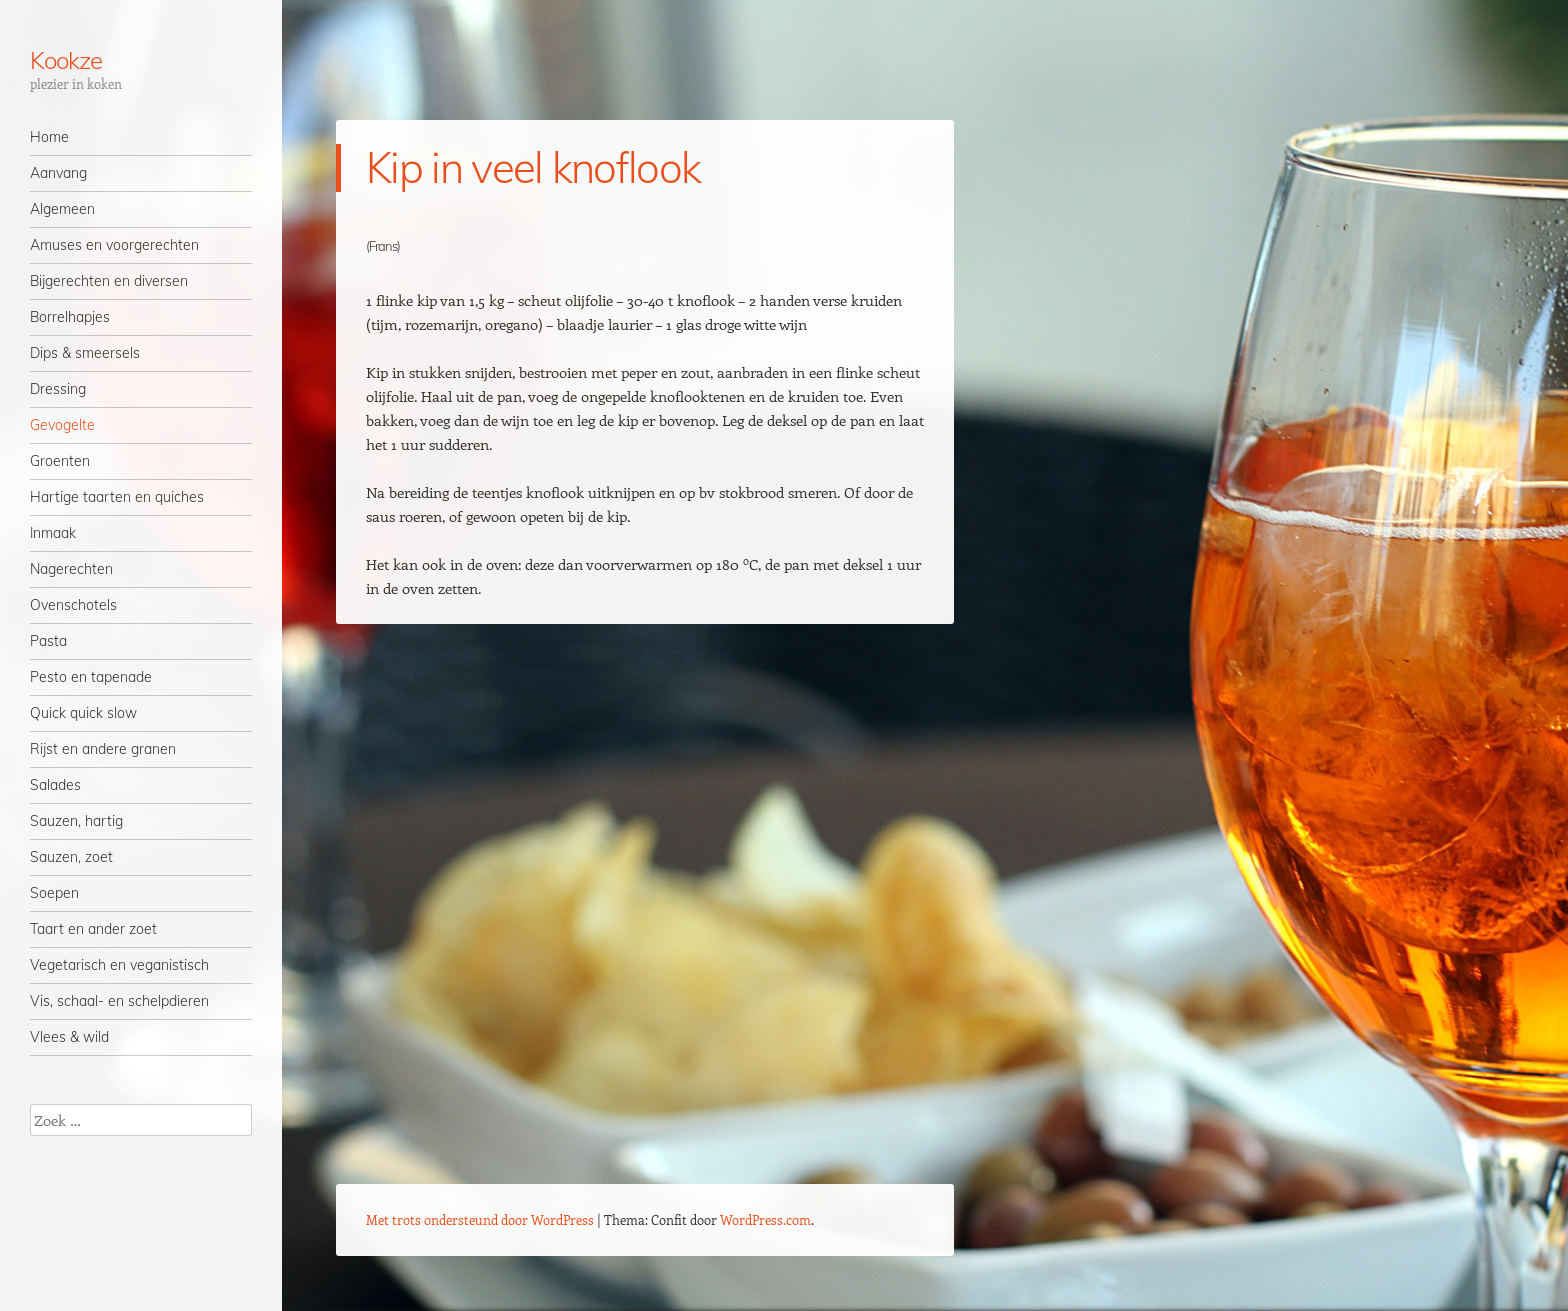 The image size is (1568, 1311). Describe the element at coordinates (58, 173) in the screenshot. I see `Aanvang` at that location.